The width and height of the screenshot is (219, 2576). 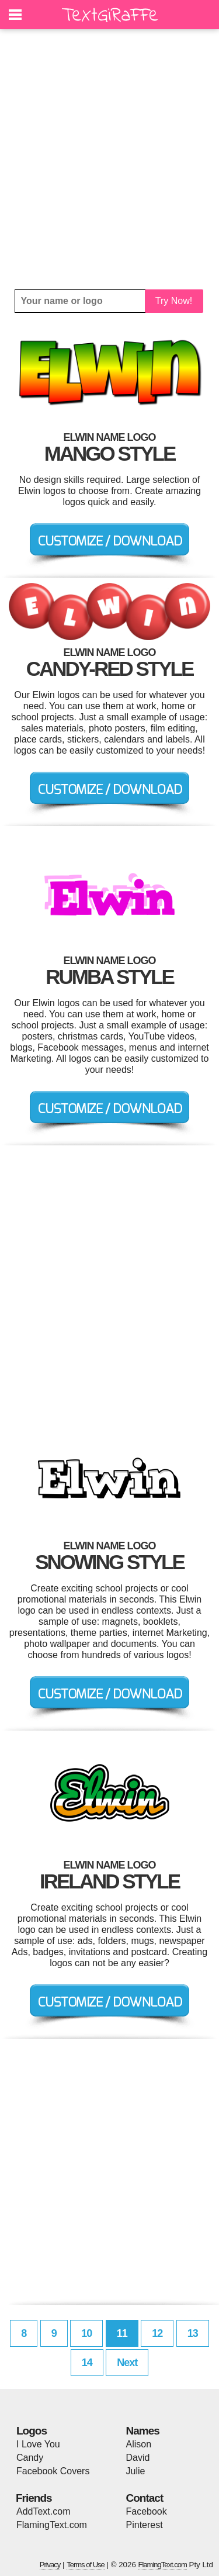 What do you see at coordinates (38, 2444) in the screenshot?
I see `I Love You` at bounding box center [38, 2444].